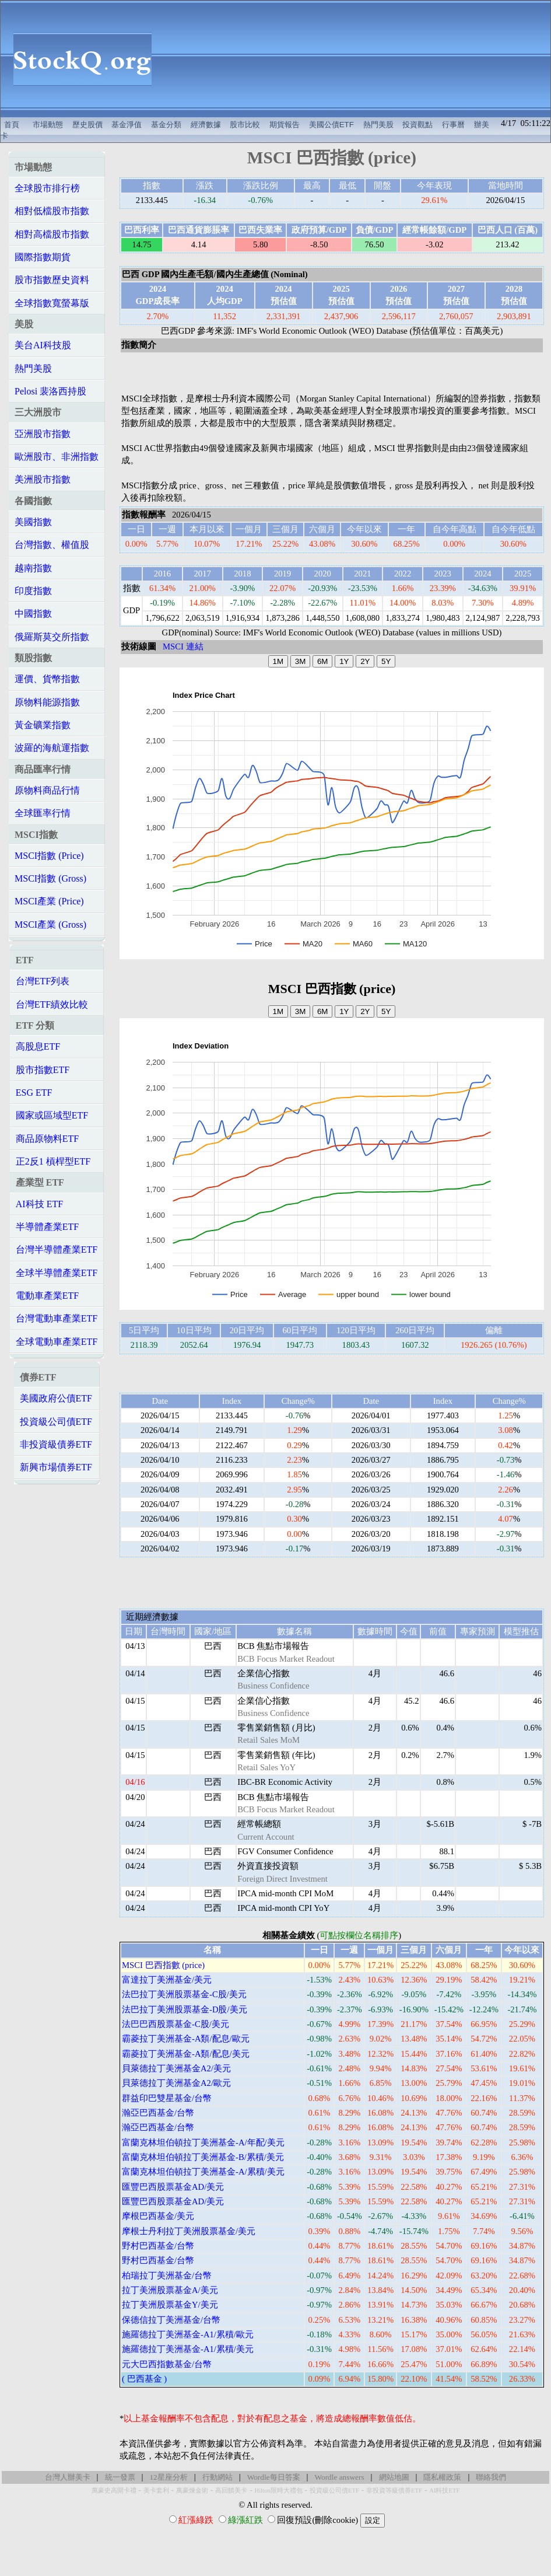 This screenshot has width=551, height=2576. Describe the element at coordinates (42, 981) in the screenshot. I see `台灣ETF列表` at that location.